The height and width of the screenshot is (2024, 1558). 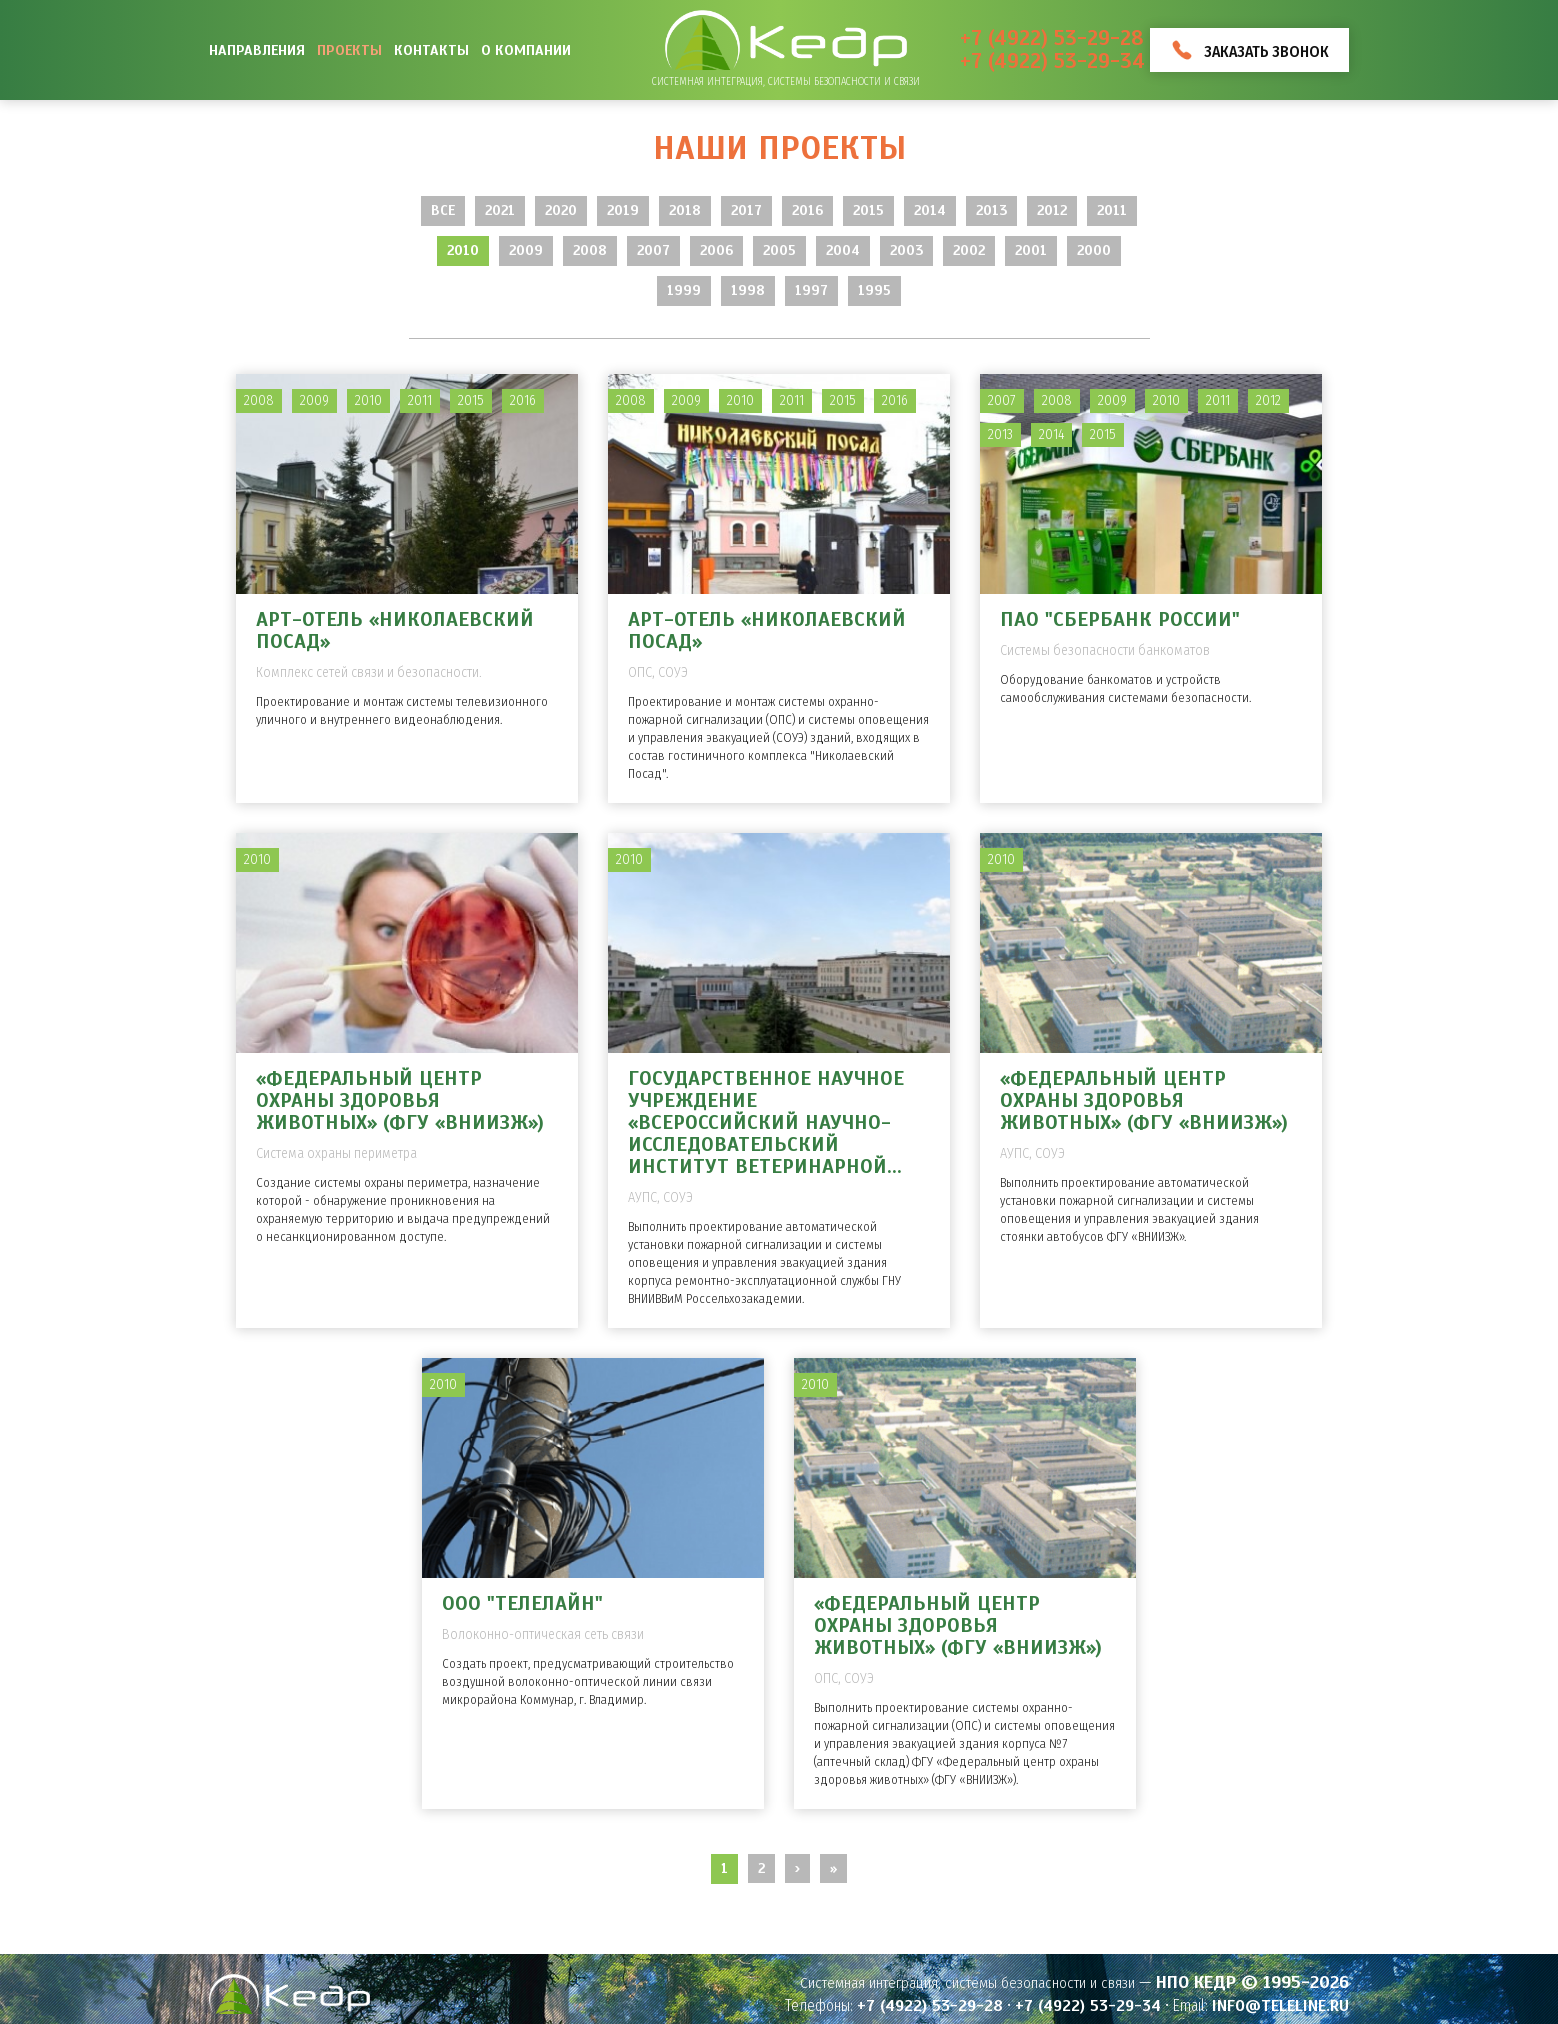 What do you see at coordinates (561, 210) in the screenshot?
I see `2020` at bounding box center [561, 210].